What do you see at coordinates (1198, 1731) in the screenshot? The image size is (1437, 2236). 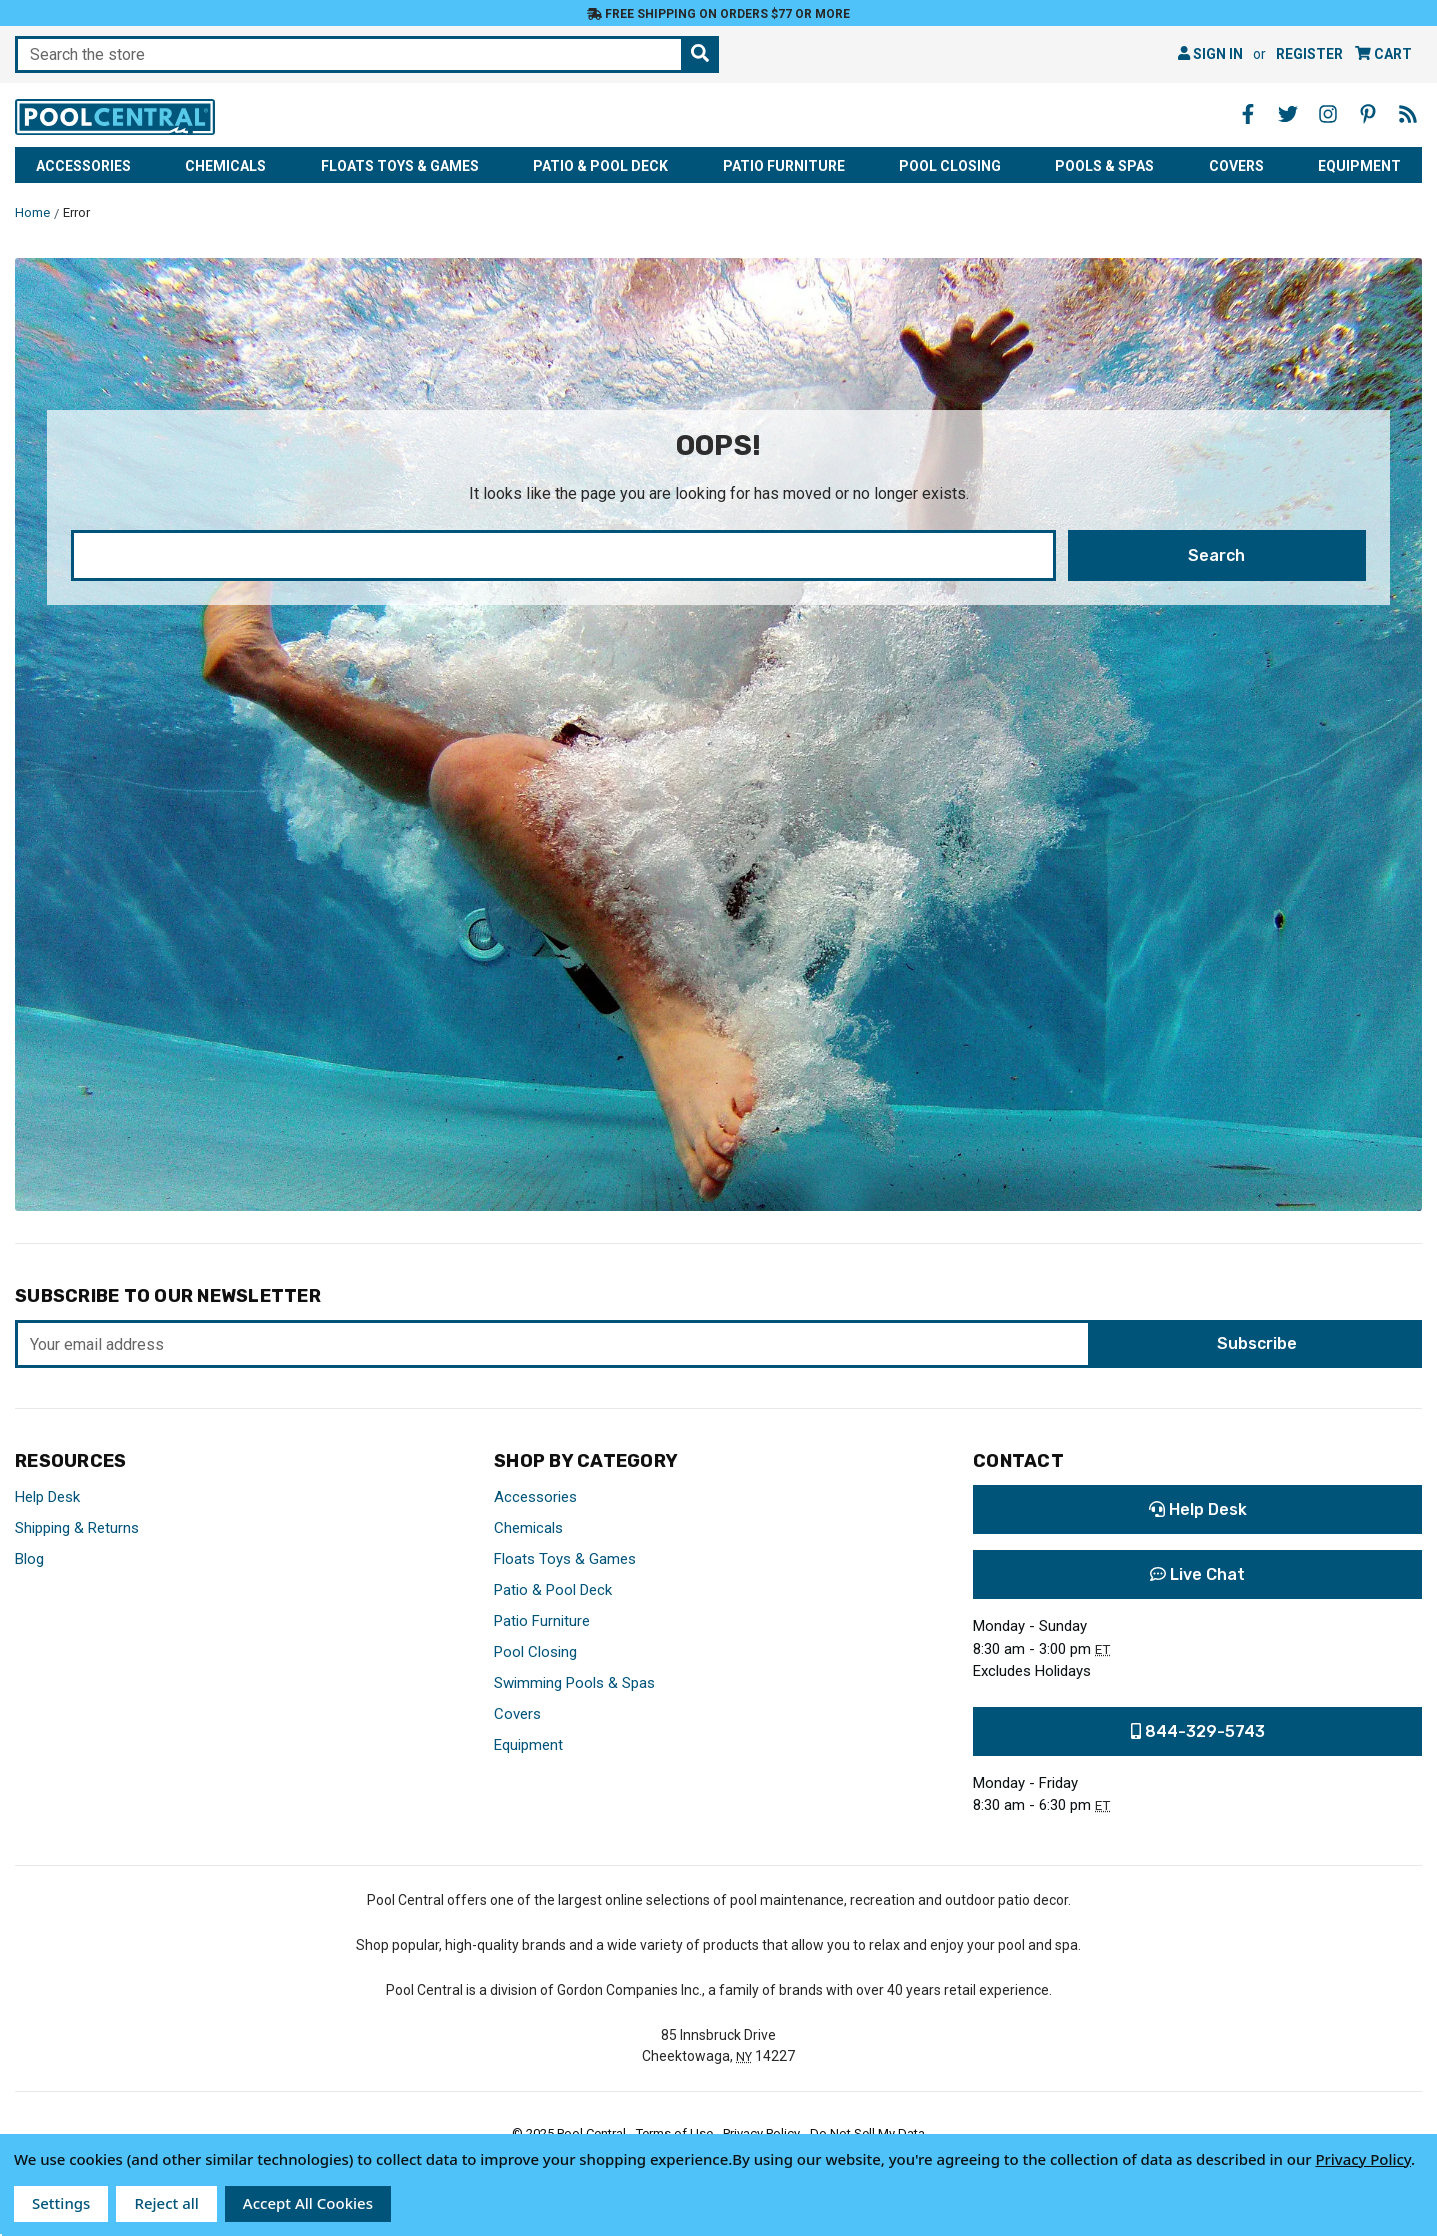 I see `844-329-5743` at bounding box center [1198, 1731].